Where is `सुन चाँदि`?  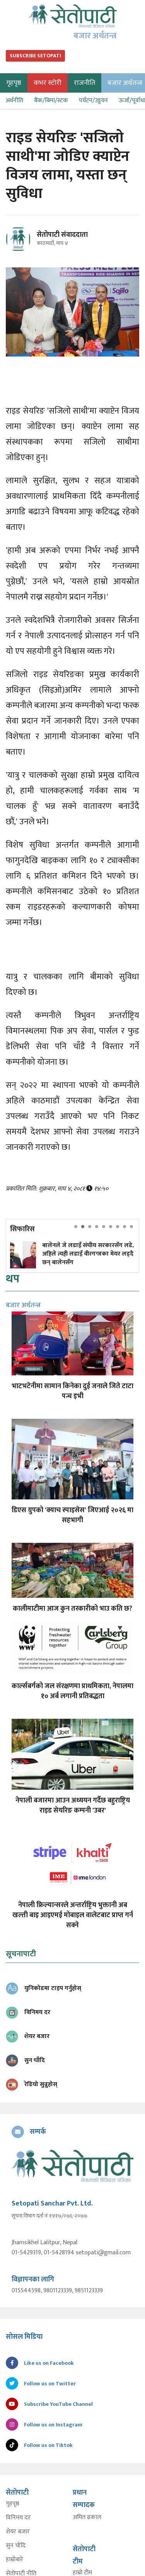
सुन चाँदि is located at coordinates (16, 2546).